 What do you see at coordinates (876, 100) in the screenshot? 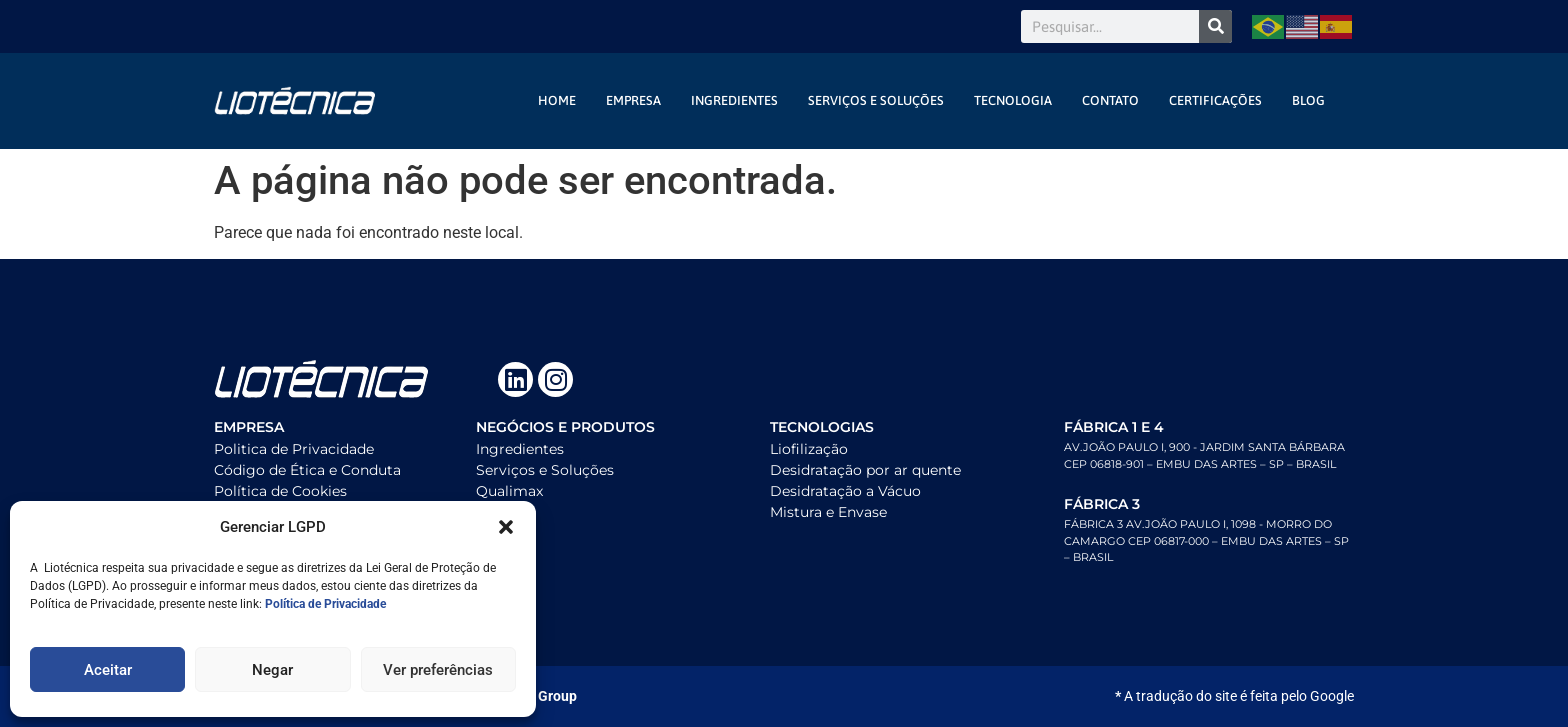
I see `Serviços e Soluções` at bounding box center [876, 100].